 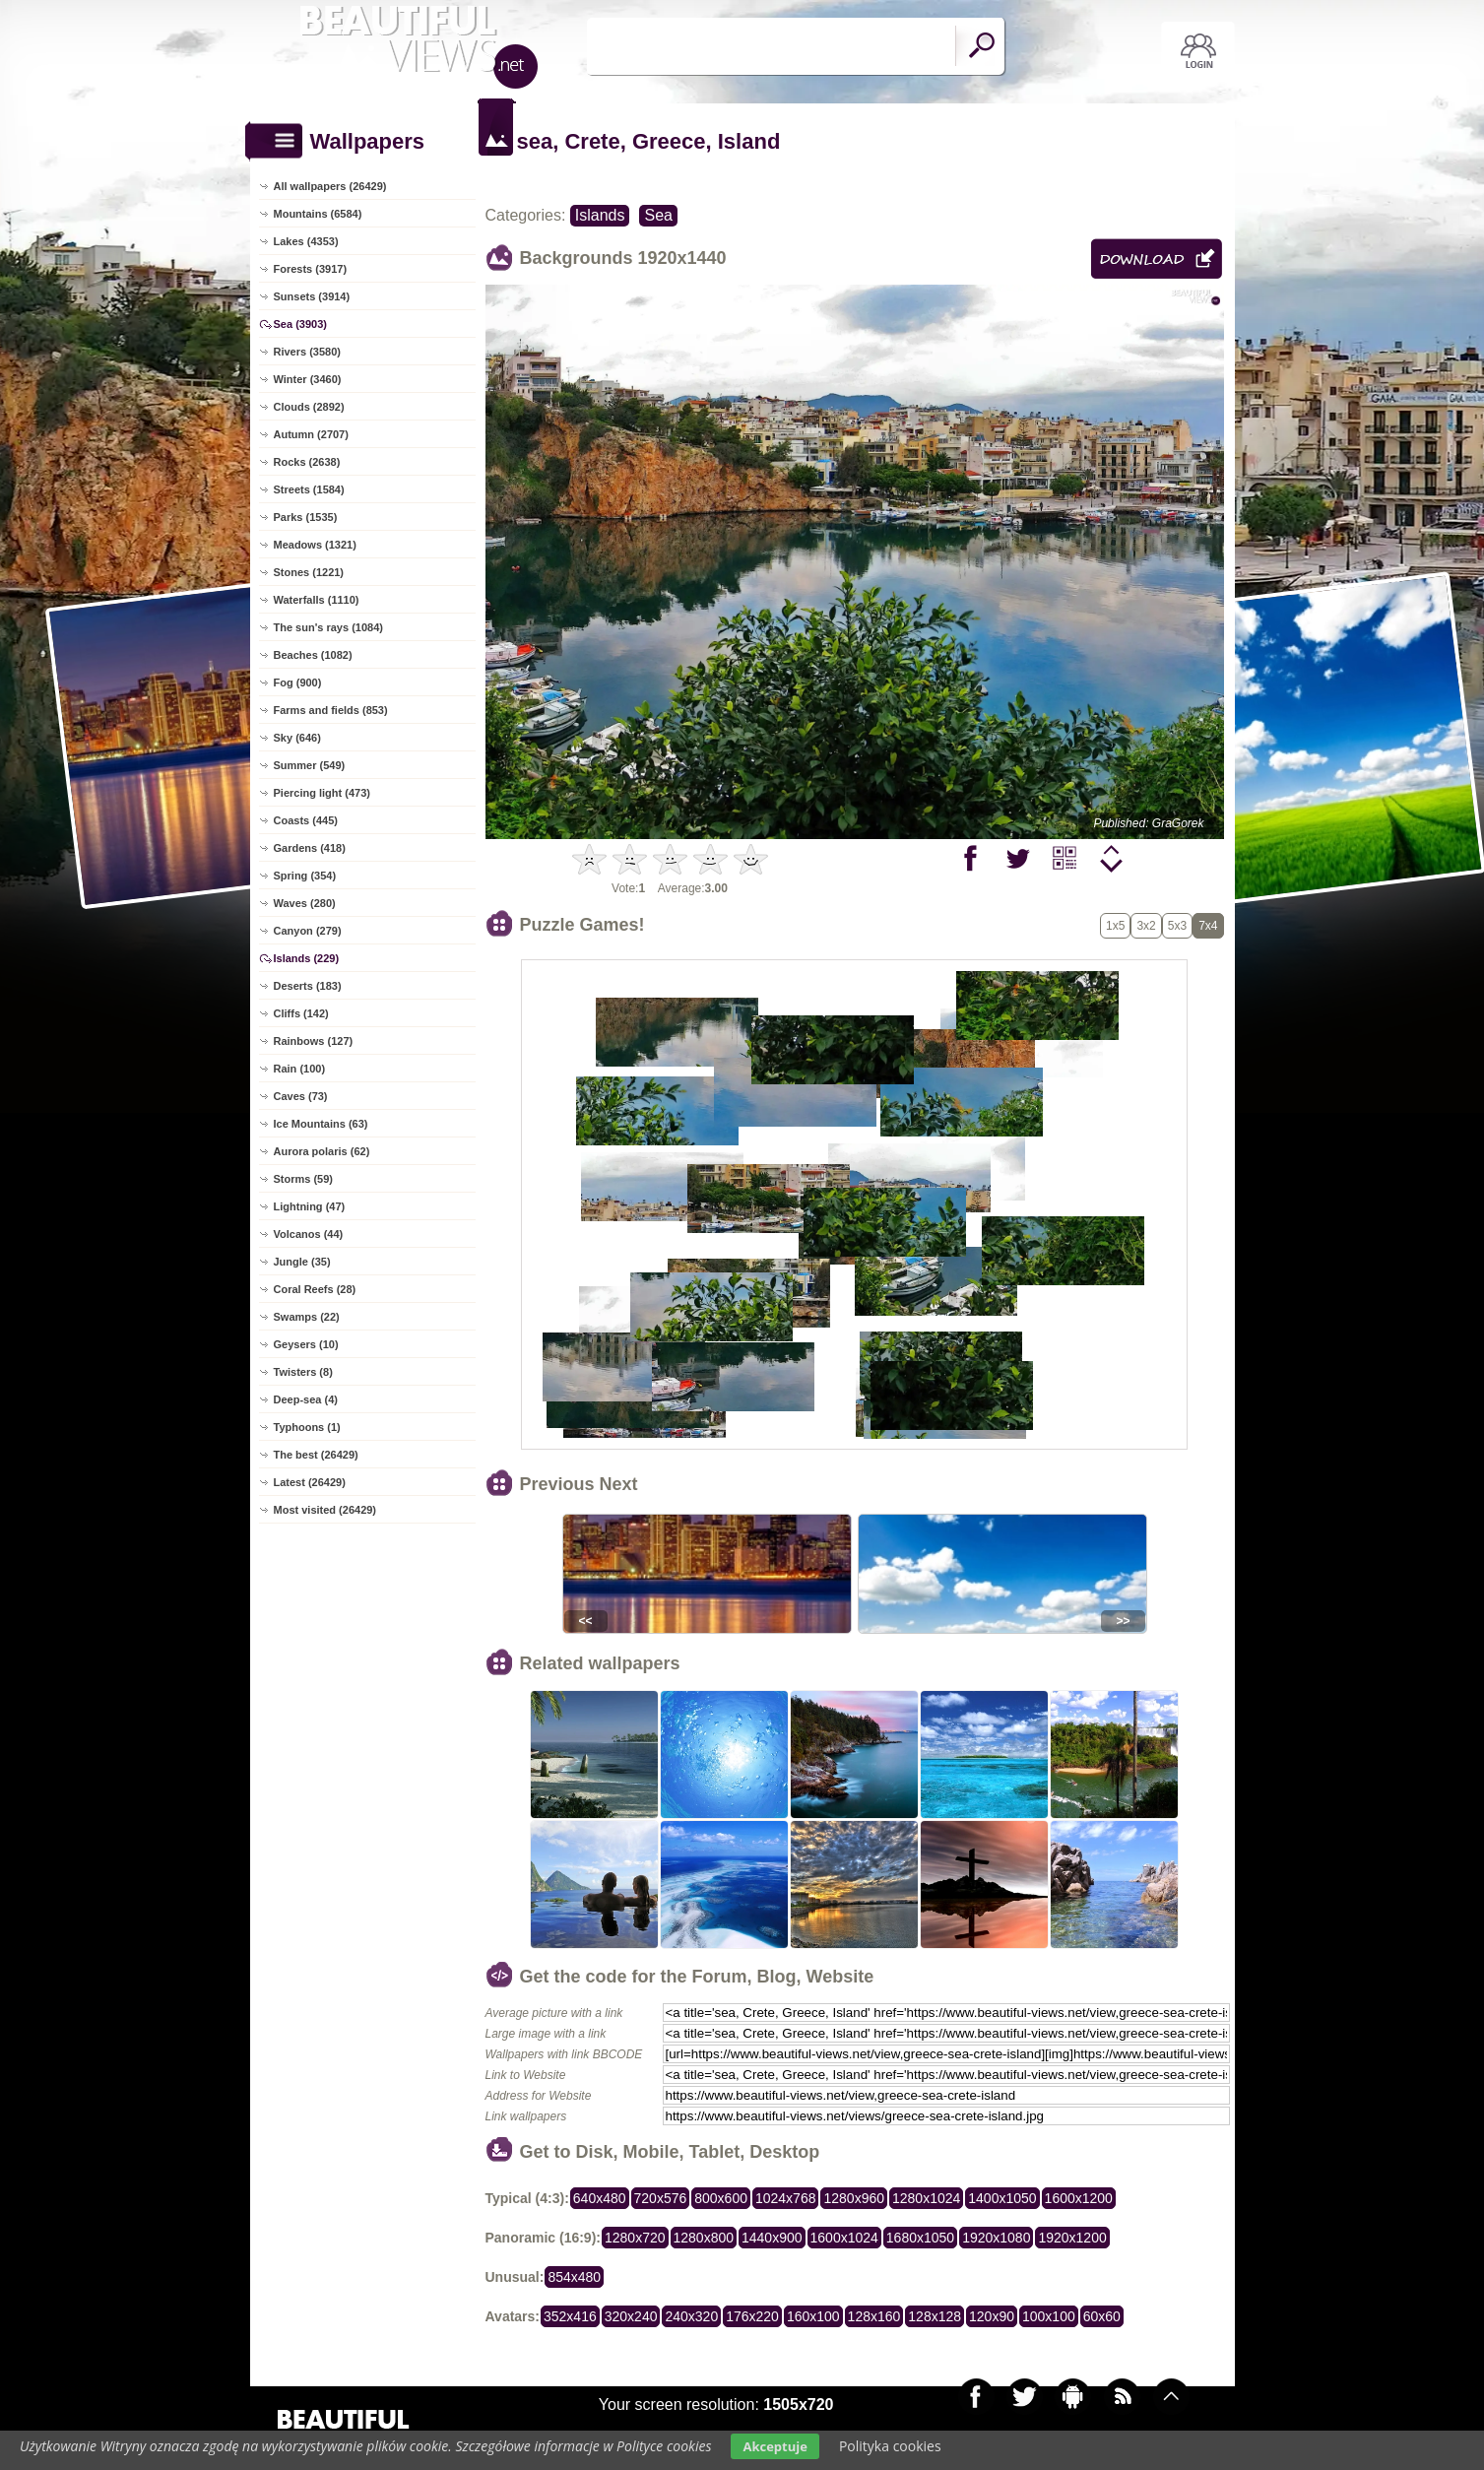 What do you see at coordinates (315, 1289) in the screenshot?
I see `Coral Reefs (28)` at bounding box center [315, 1289].